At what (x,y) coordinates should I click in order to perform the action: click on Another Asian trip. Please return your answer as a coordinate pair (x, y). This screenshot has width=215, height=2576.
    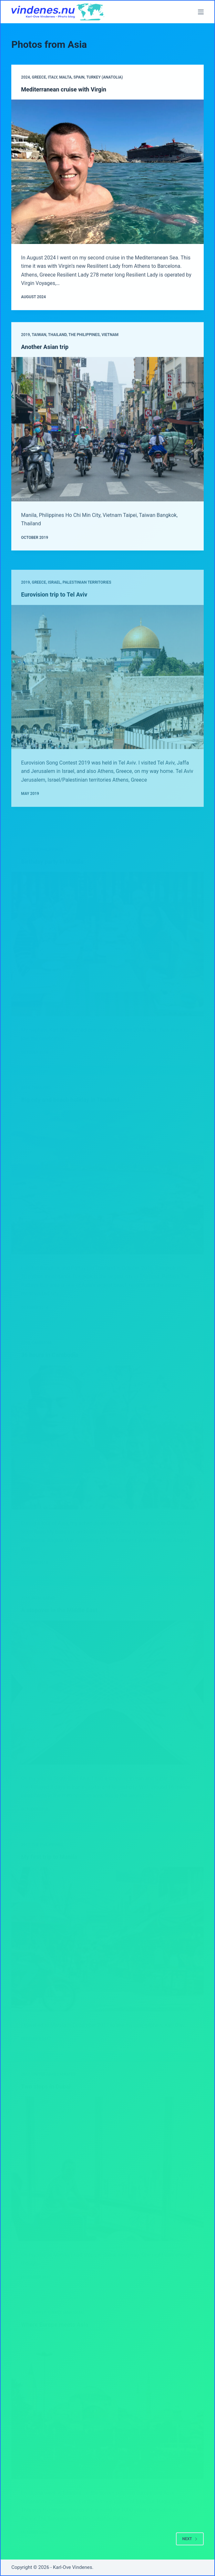
    Looking at the image, I should click on (44, 357).